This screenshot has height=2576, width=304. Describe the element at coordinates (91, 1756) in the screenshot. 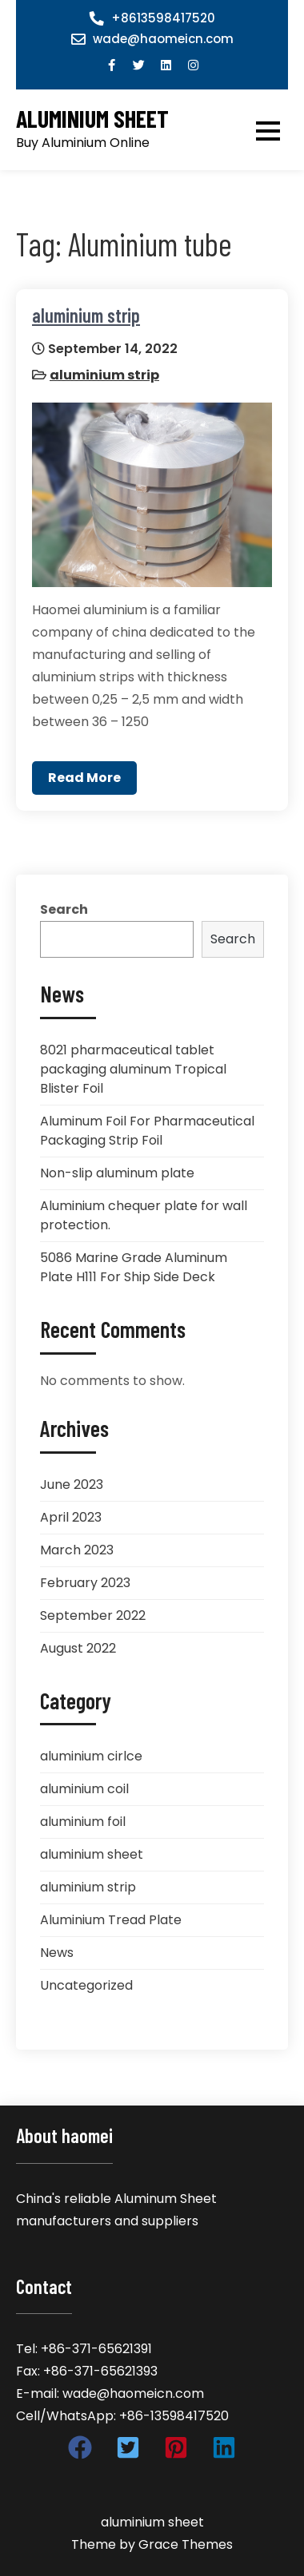

I see `aluminium cirlce` at that location.